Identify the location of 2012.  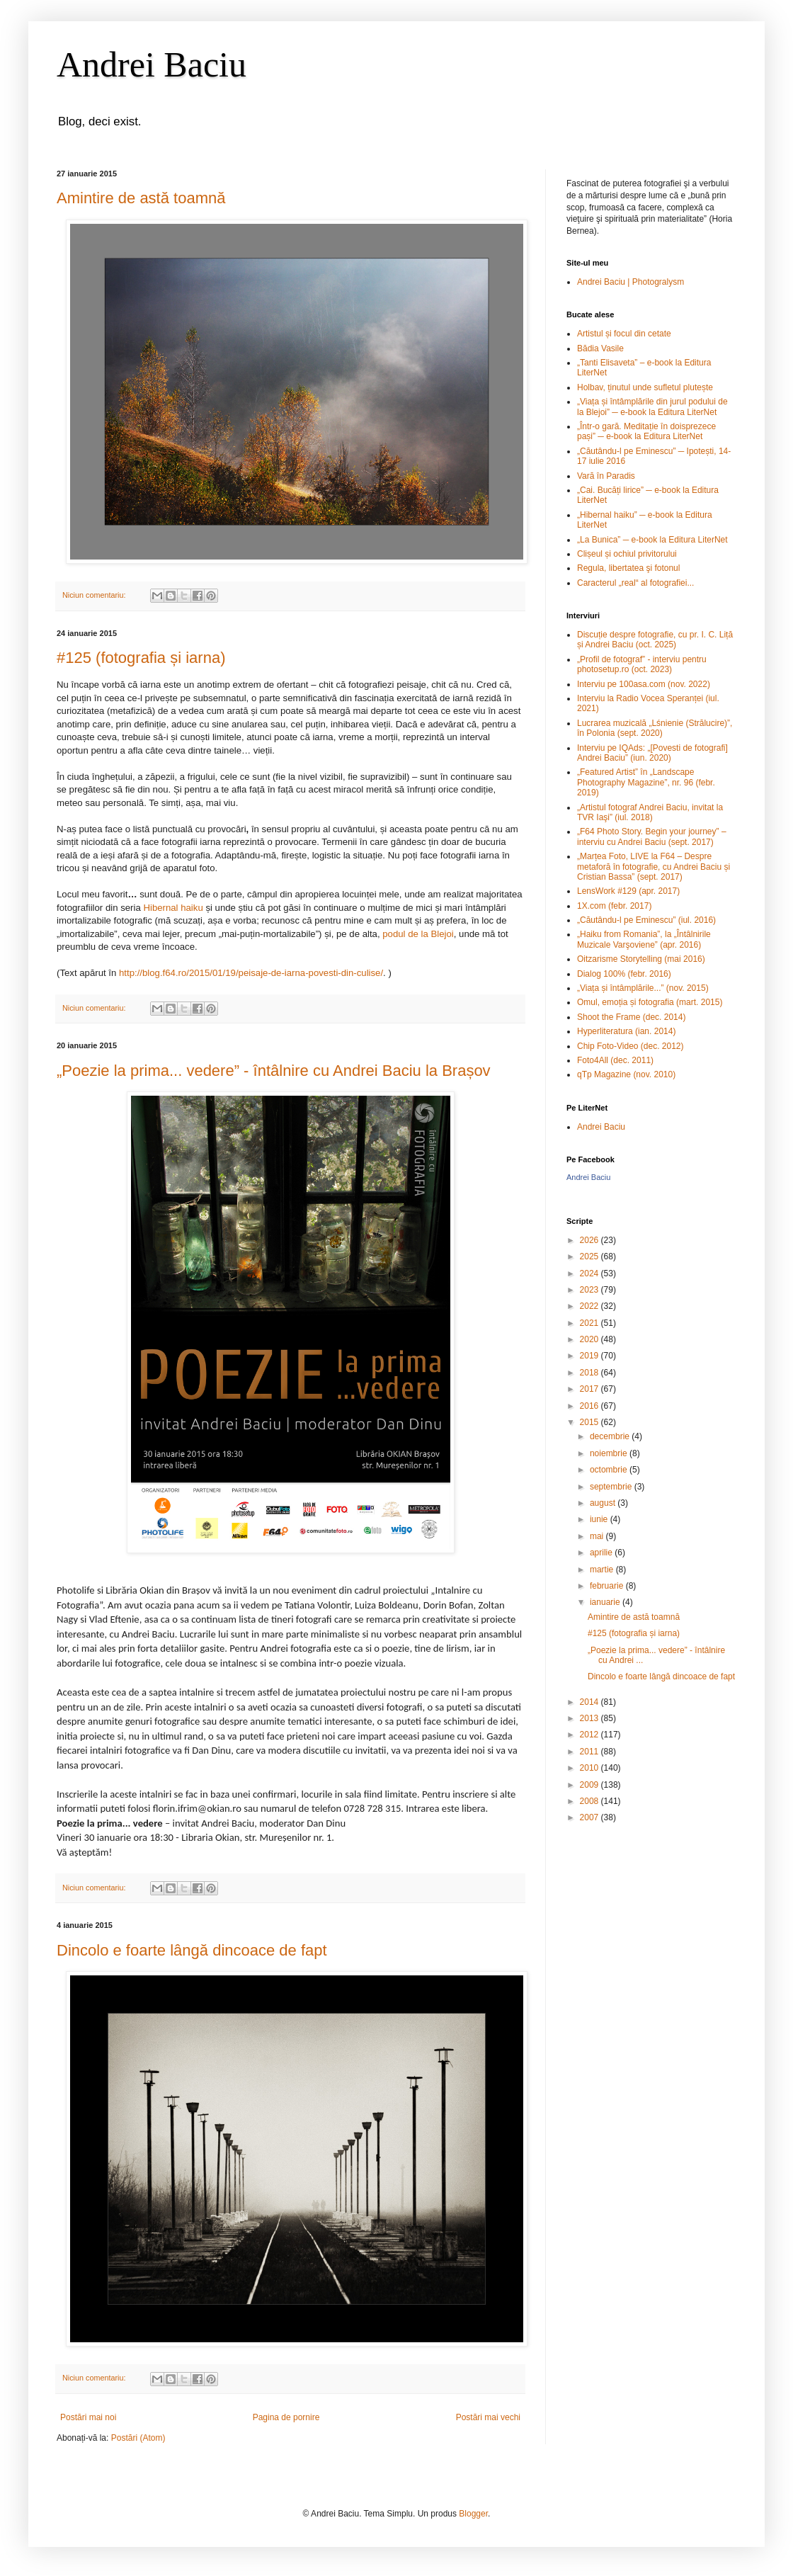
(590, 1735).